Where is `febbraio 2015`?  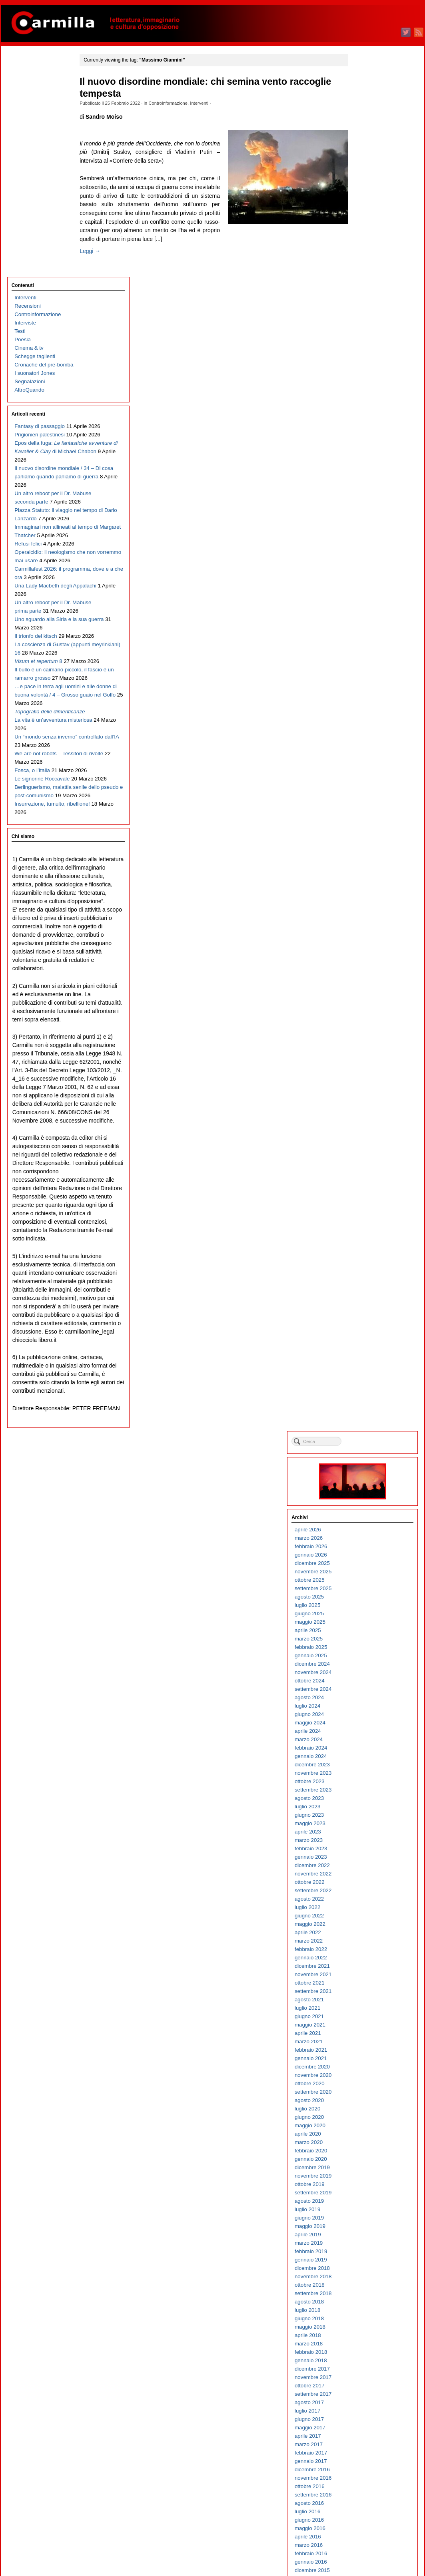
febbraio 2015 is located at coordinates (367, 1277).